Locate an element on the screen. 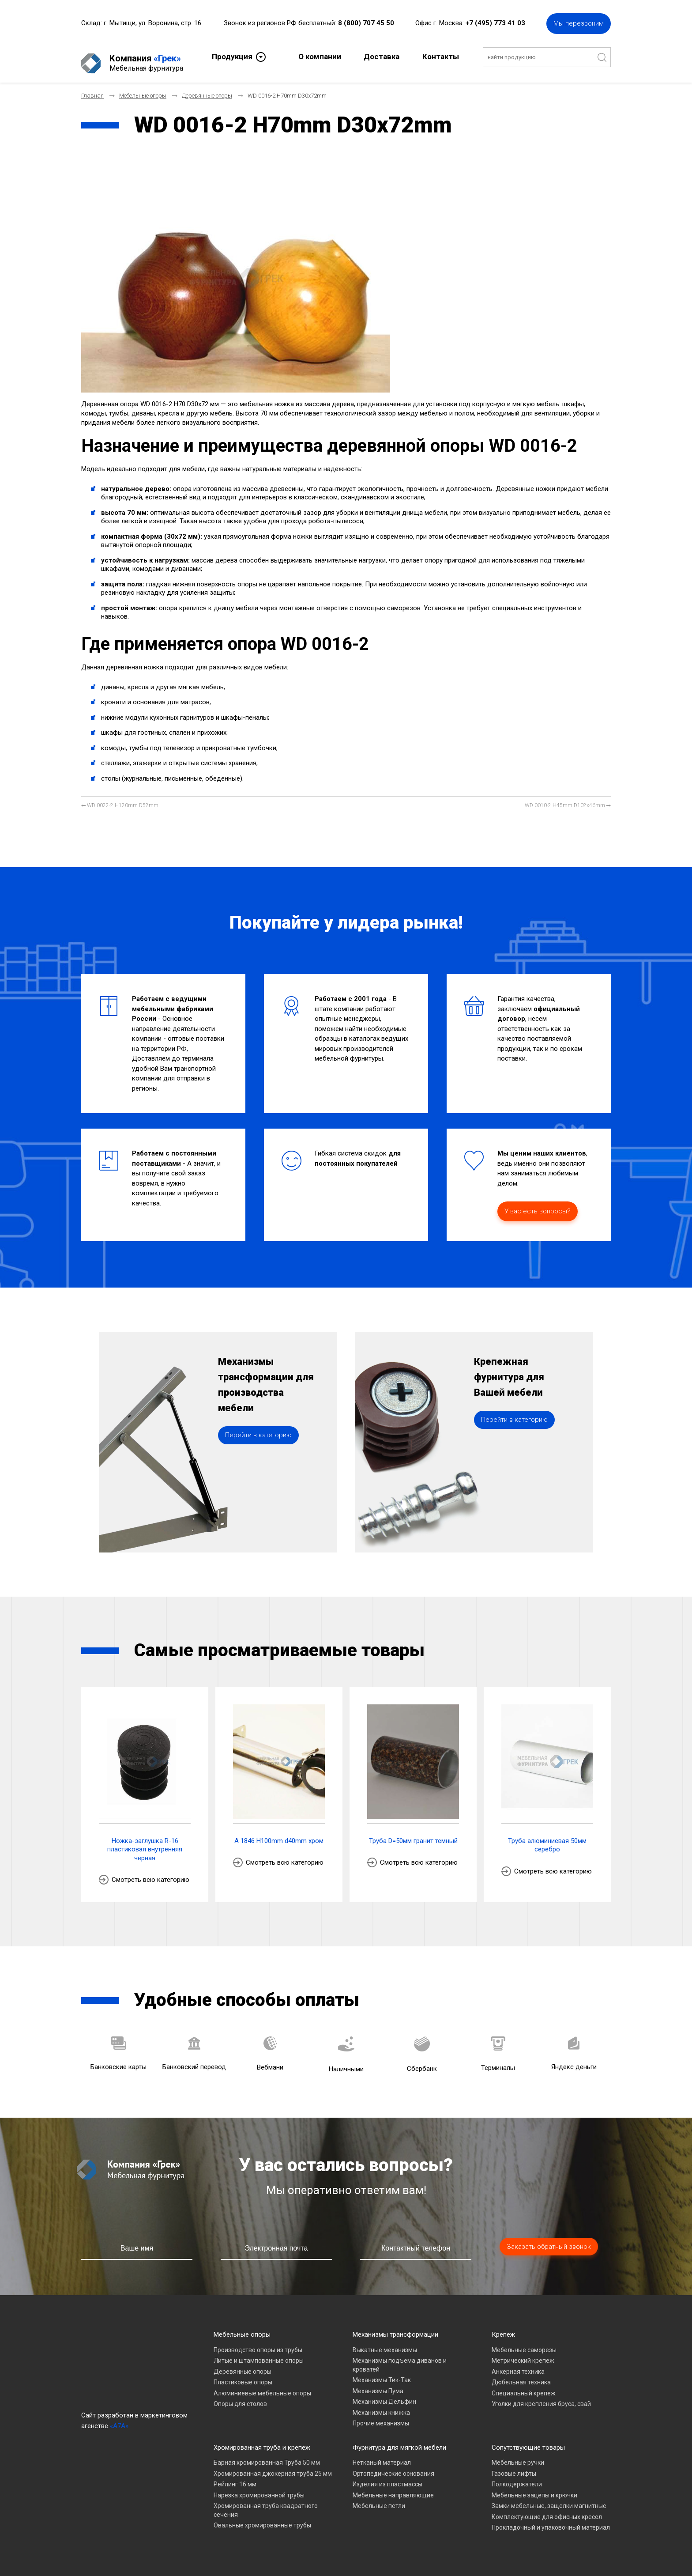 This screenshot has width=692, height=2576. Перейти в категорию is located at coordinates (258, 1453).